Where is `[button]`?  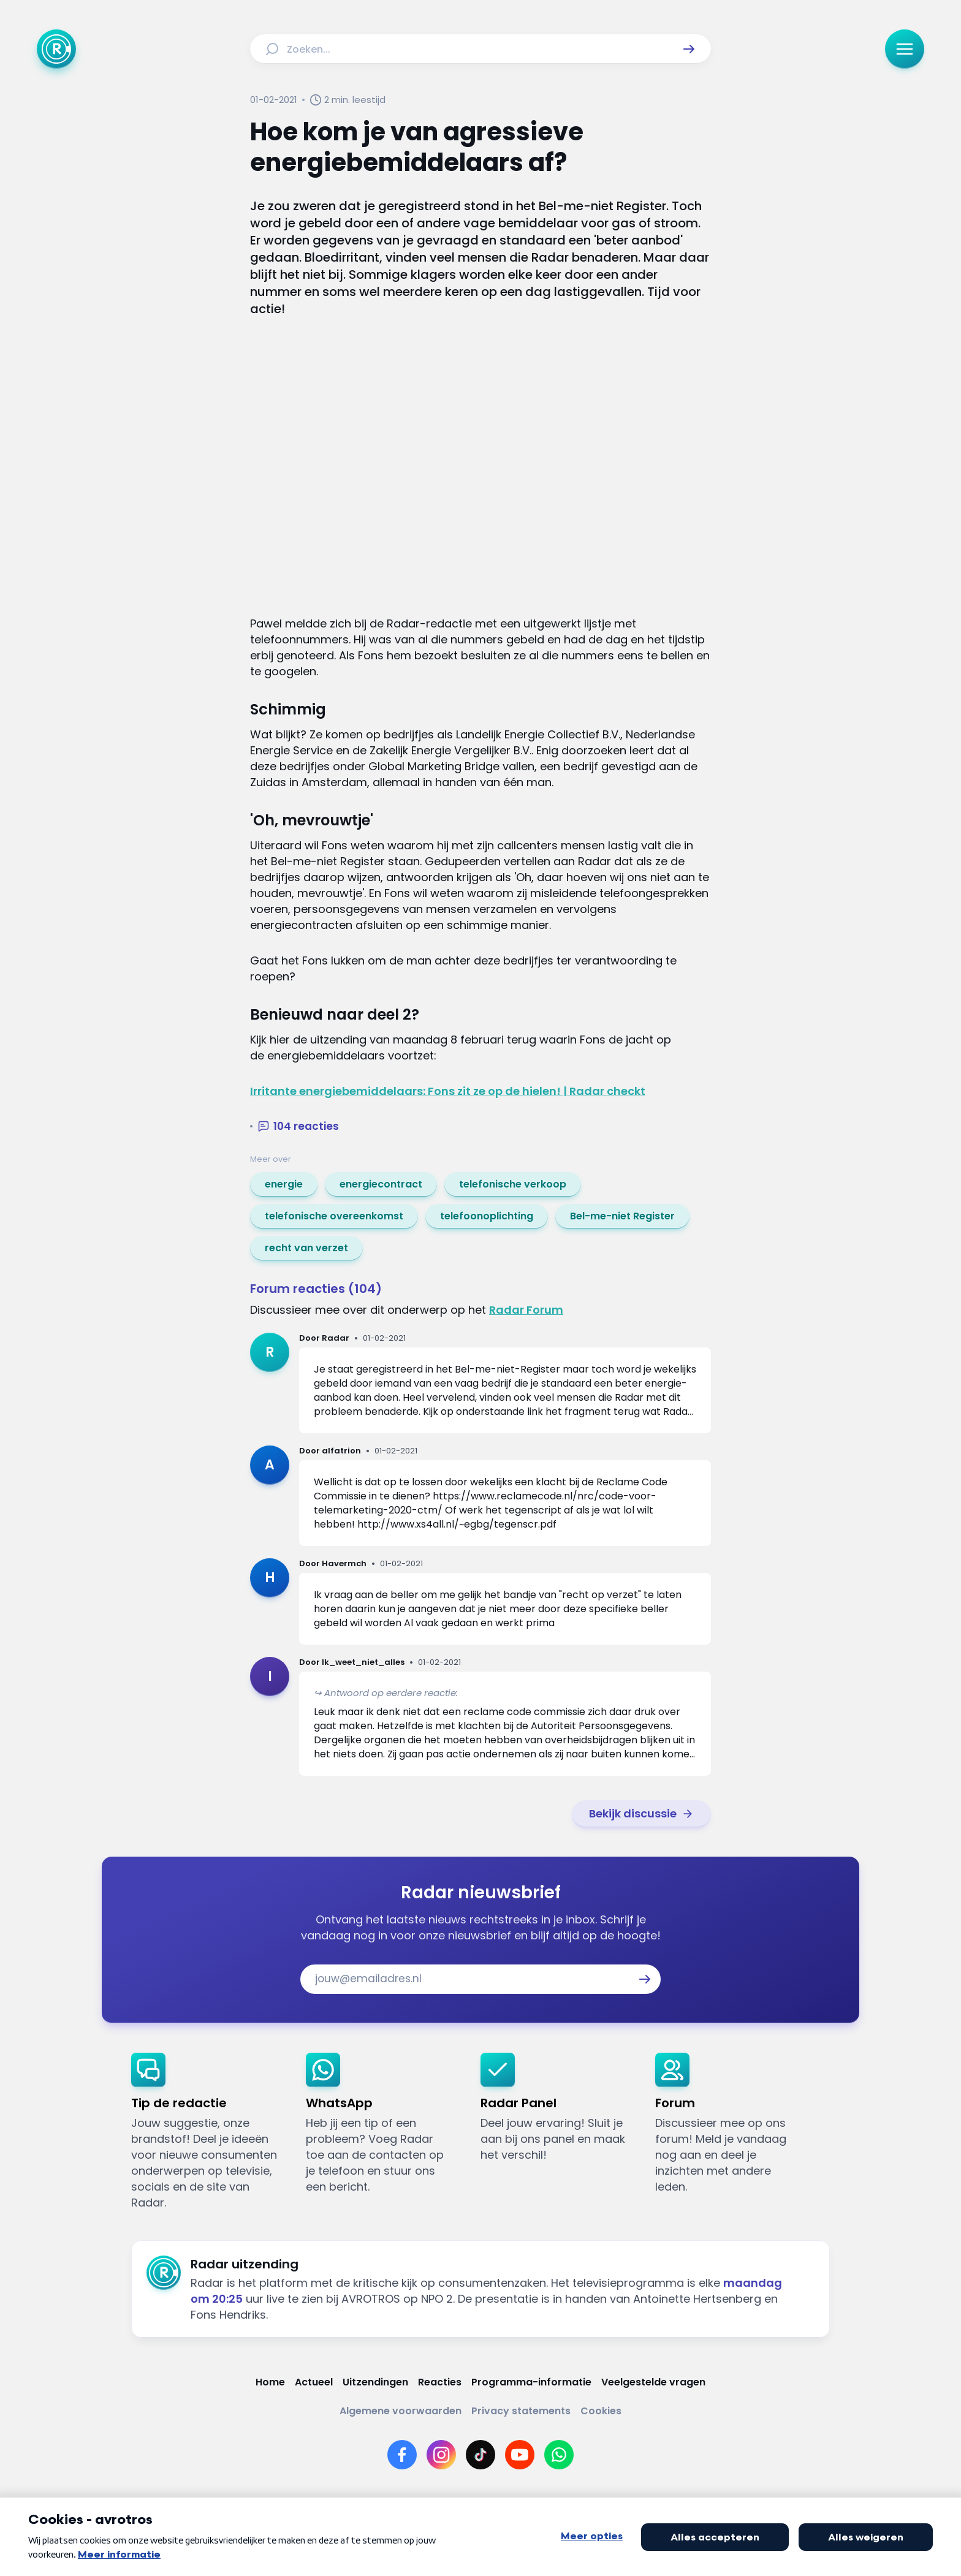
[button] is located at coordinates (689, 49).